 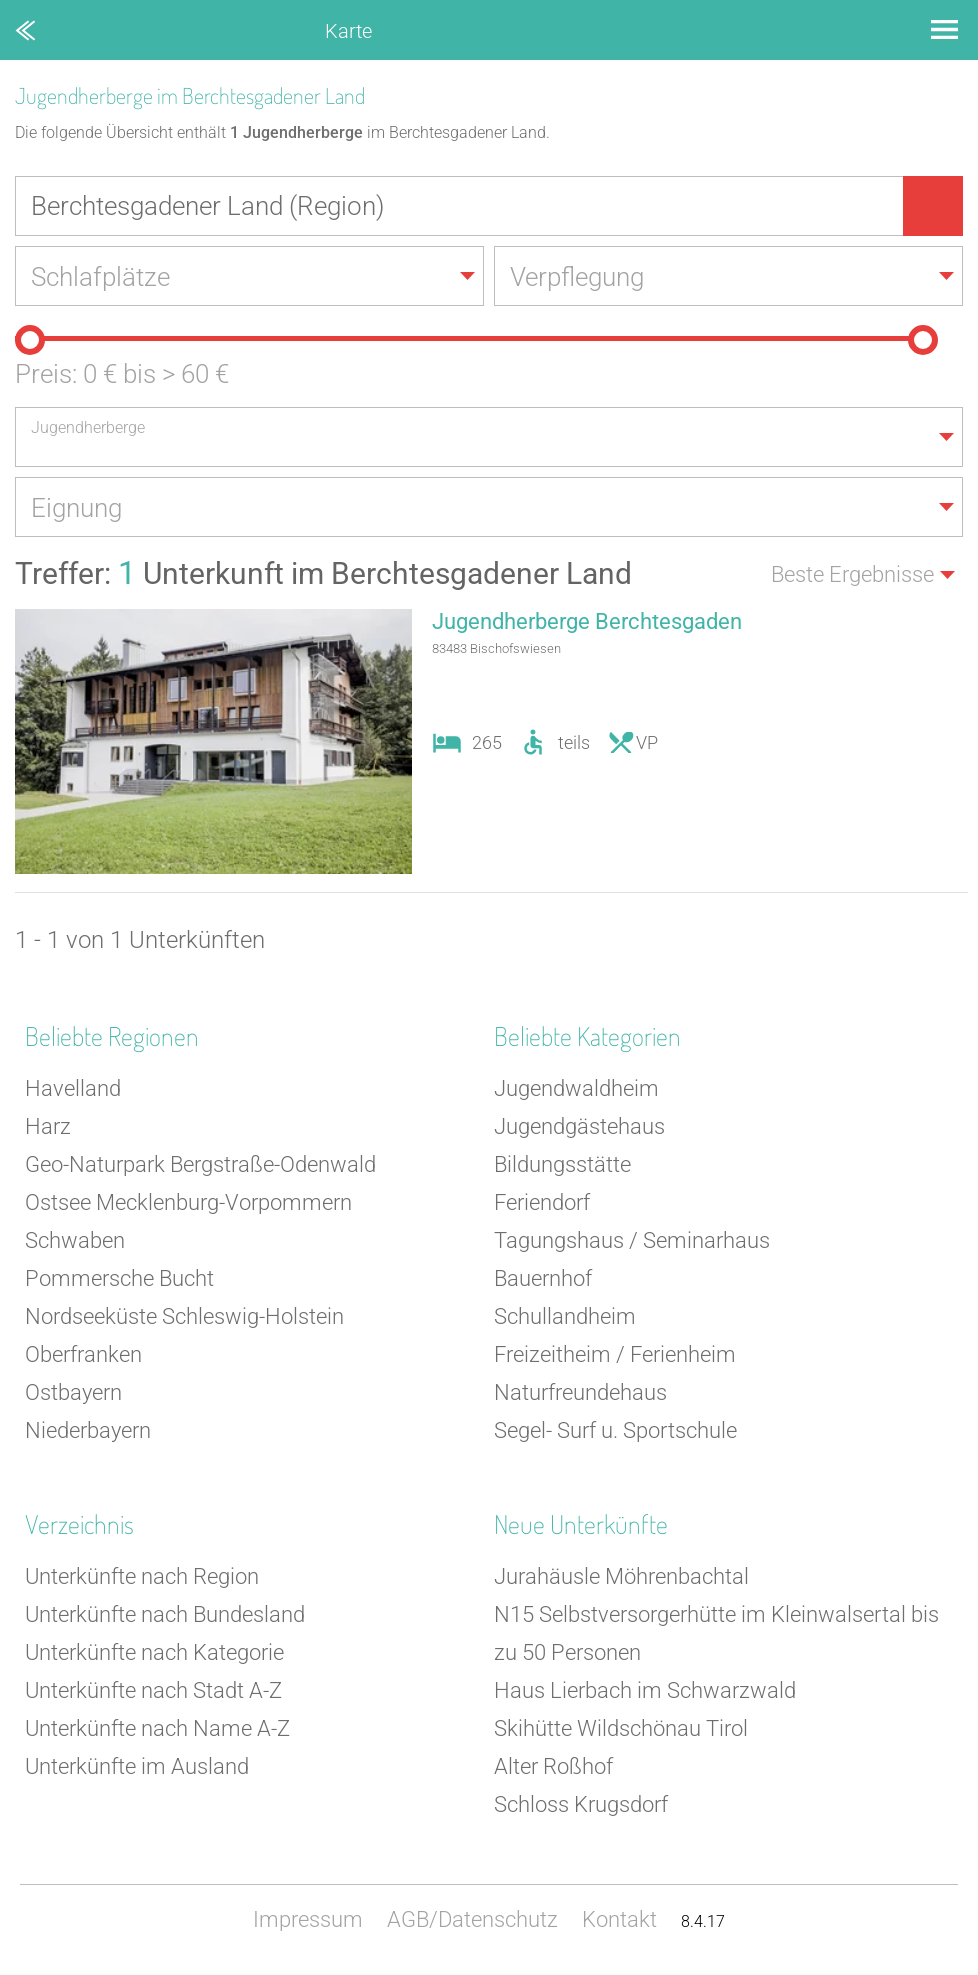 I want to click on Freizeitheim / Ferienheim, so click(x=615, y=1354).